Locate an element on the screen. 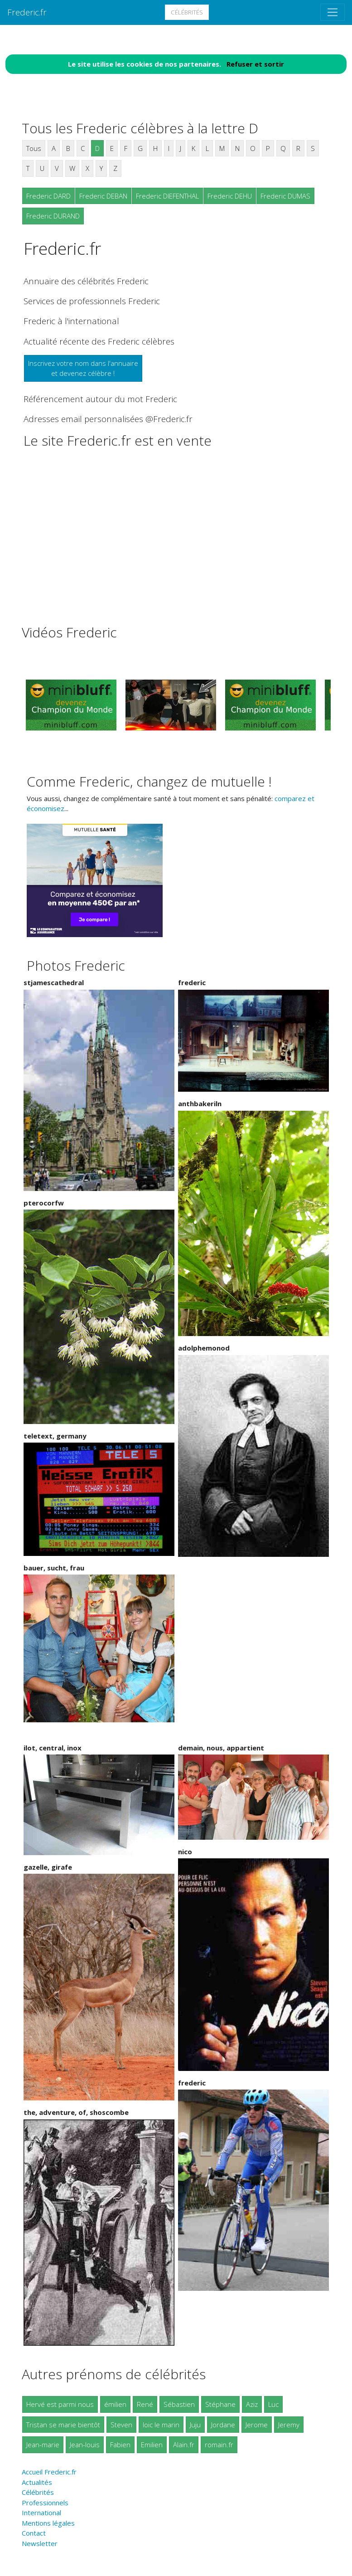  Actualités is located at coordinates (37, 2482).